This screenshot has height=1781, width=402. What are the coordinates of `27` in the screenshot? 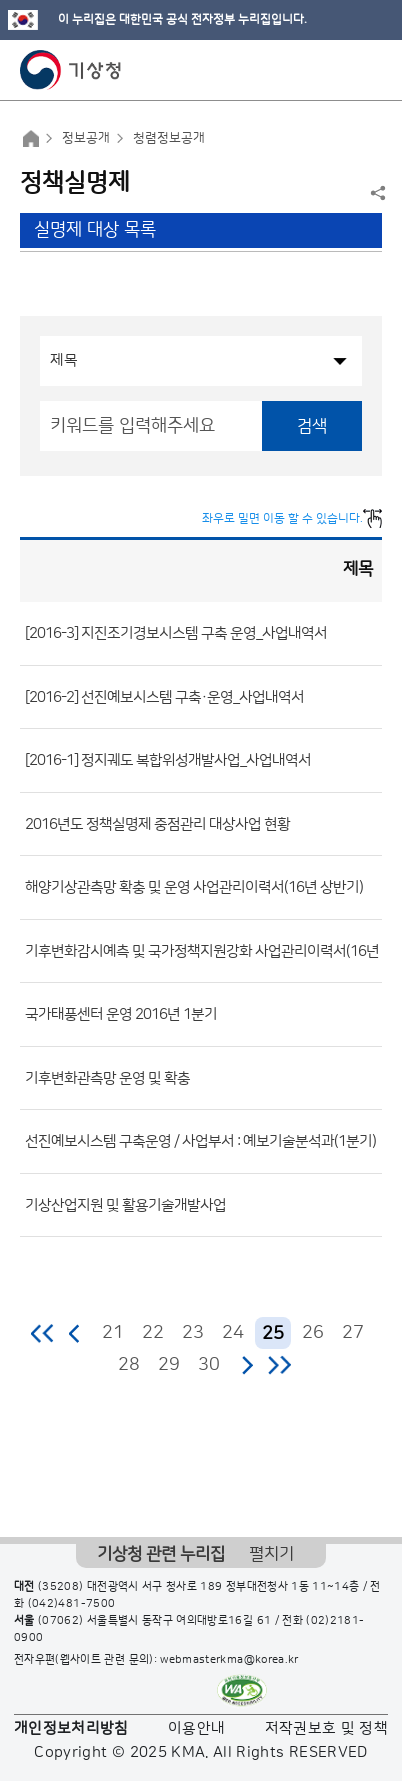 It's located at (353, 1333).